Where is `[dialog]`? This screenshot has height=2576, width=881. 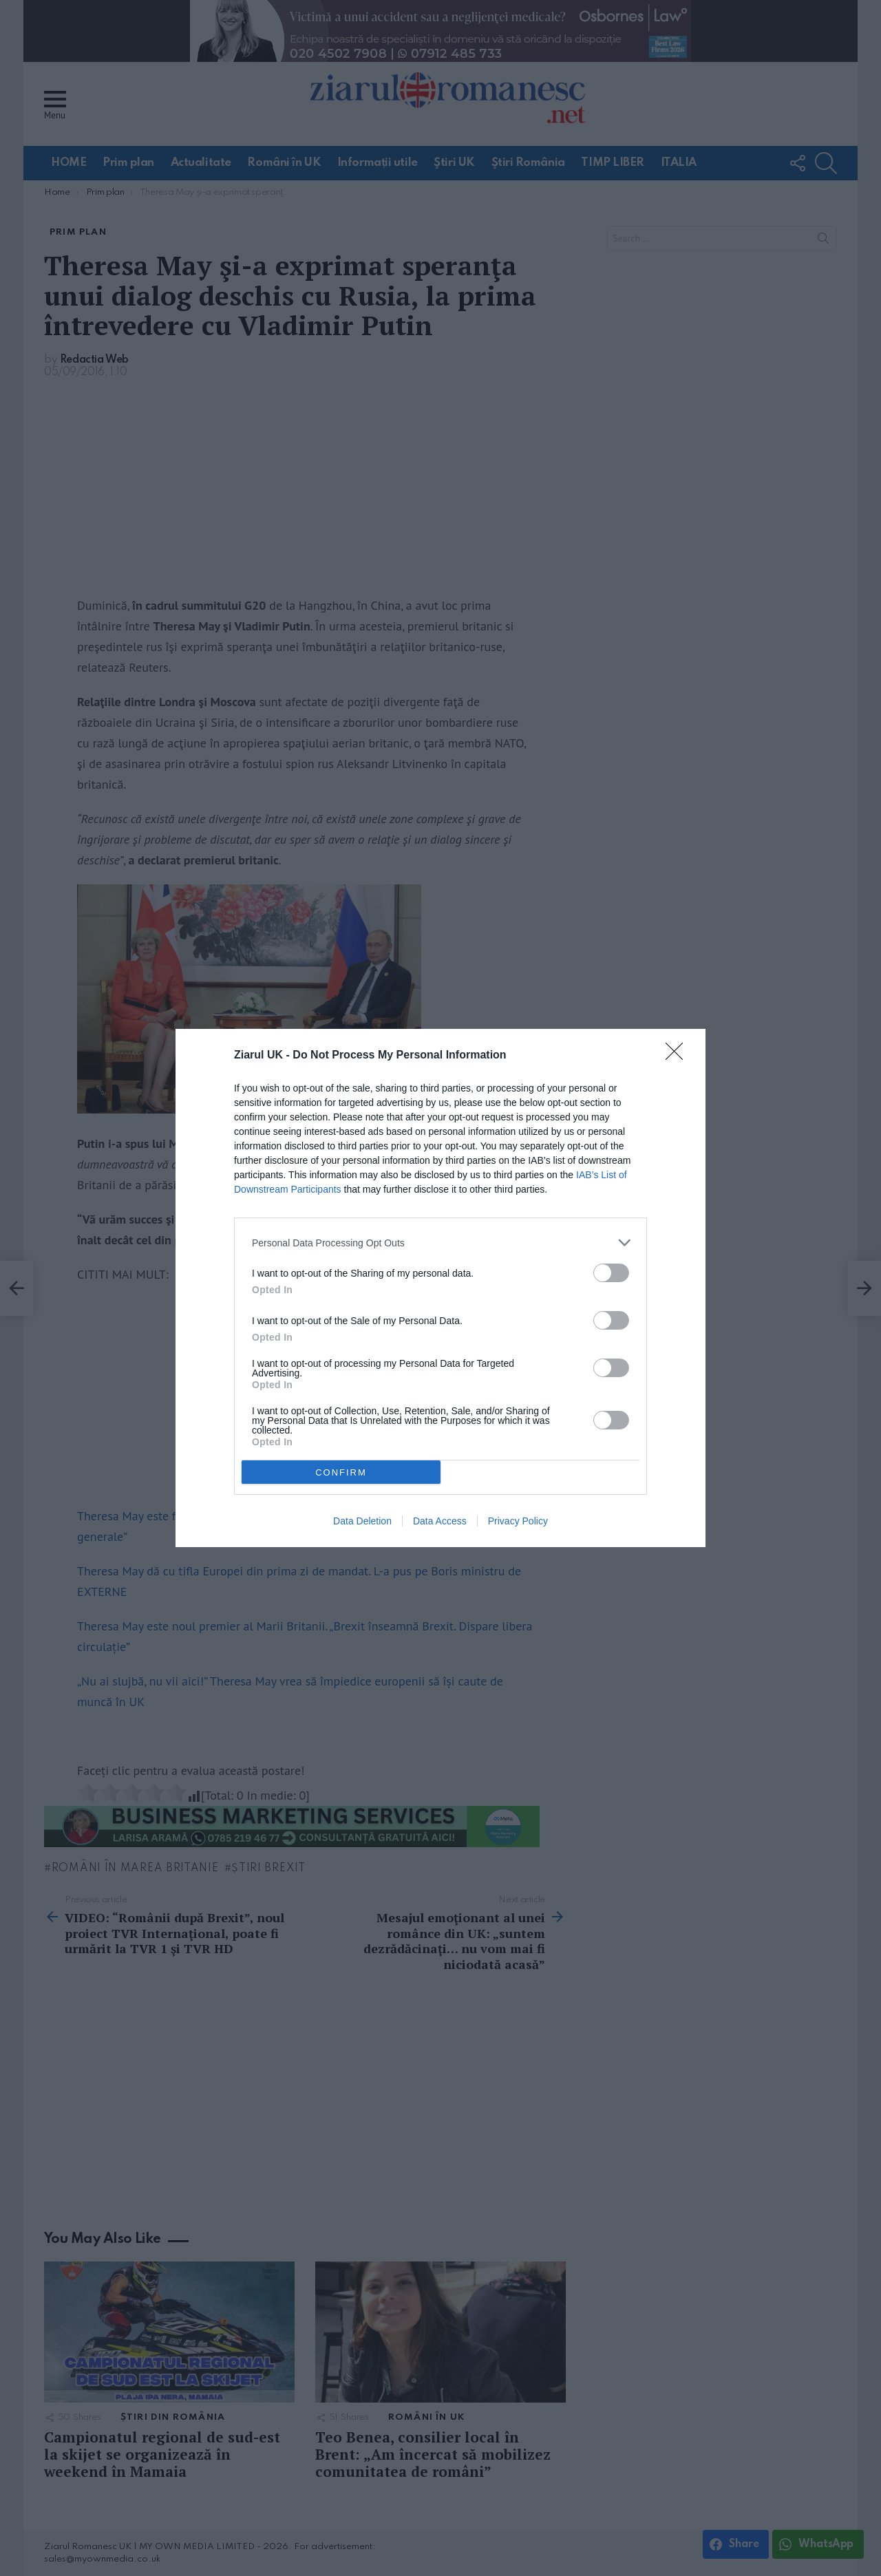
[dialog] is located at coordinates (440, 1288).